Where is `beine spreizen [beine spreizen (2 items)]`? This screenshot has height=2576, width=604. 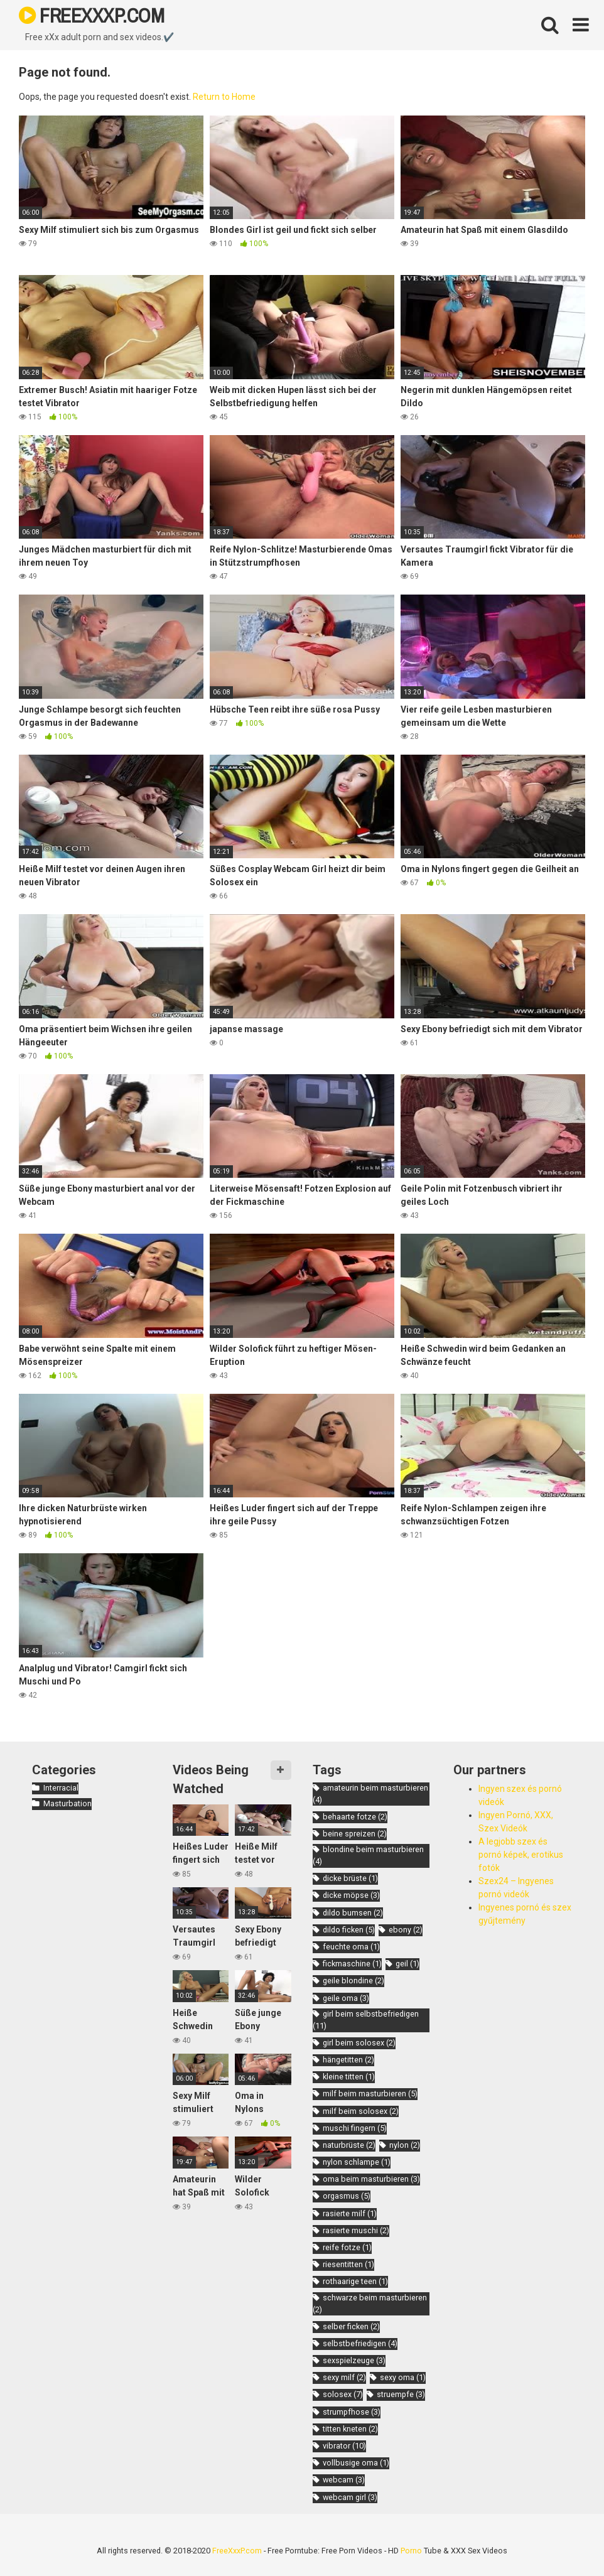
beine spreizen [beine spreizen (2 items)] is located at coordinates (355, 1833).